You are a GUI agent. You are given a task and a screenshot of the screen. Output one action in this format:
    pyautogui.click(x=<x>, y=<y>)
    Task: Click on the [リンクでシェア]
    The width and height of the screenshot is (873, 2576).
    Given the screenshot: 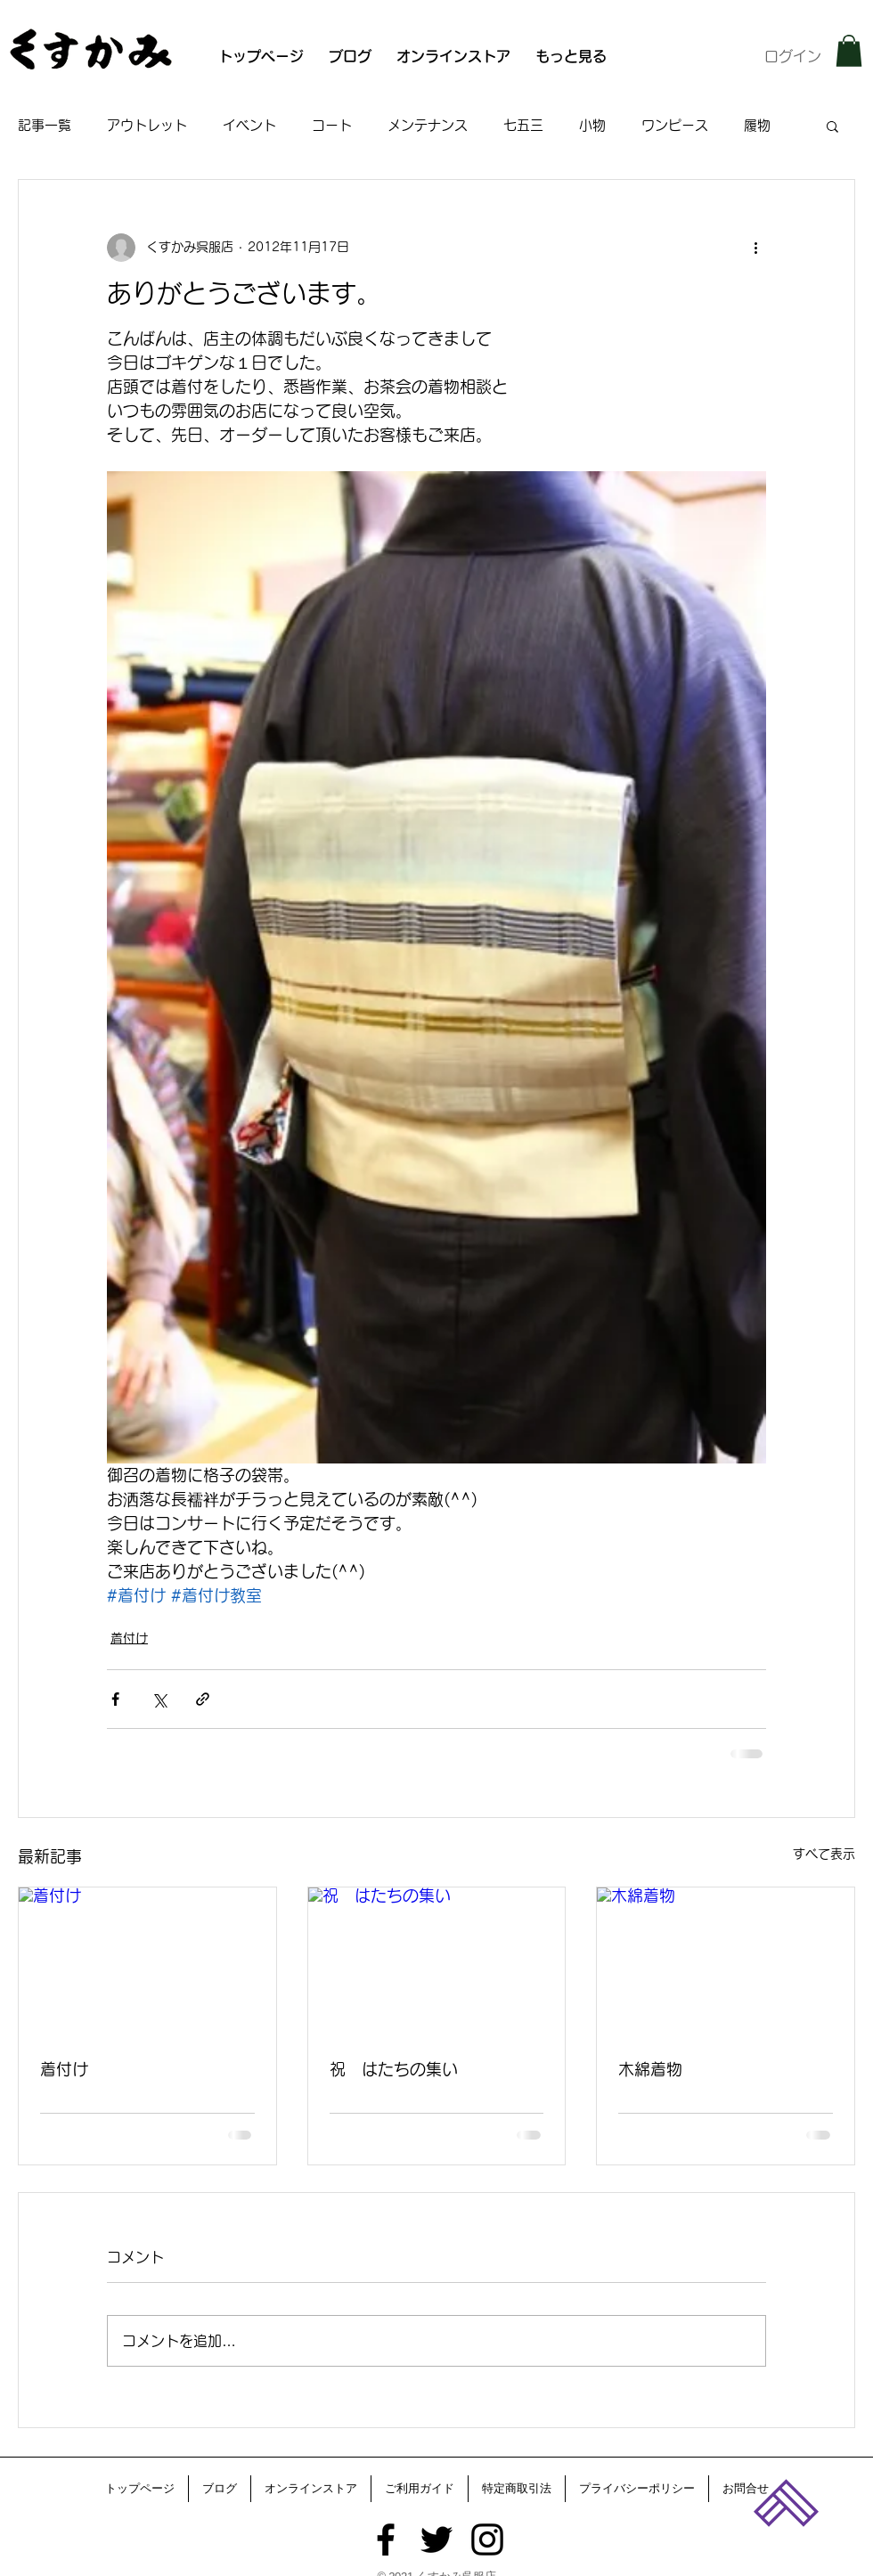 What is the action you would take?
    pyautogui.click(x=202, y=1699)
    